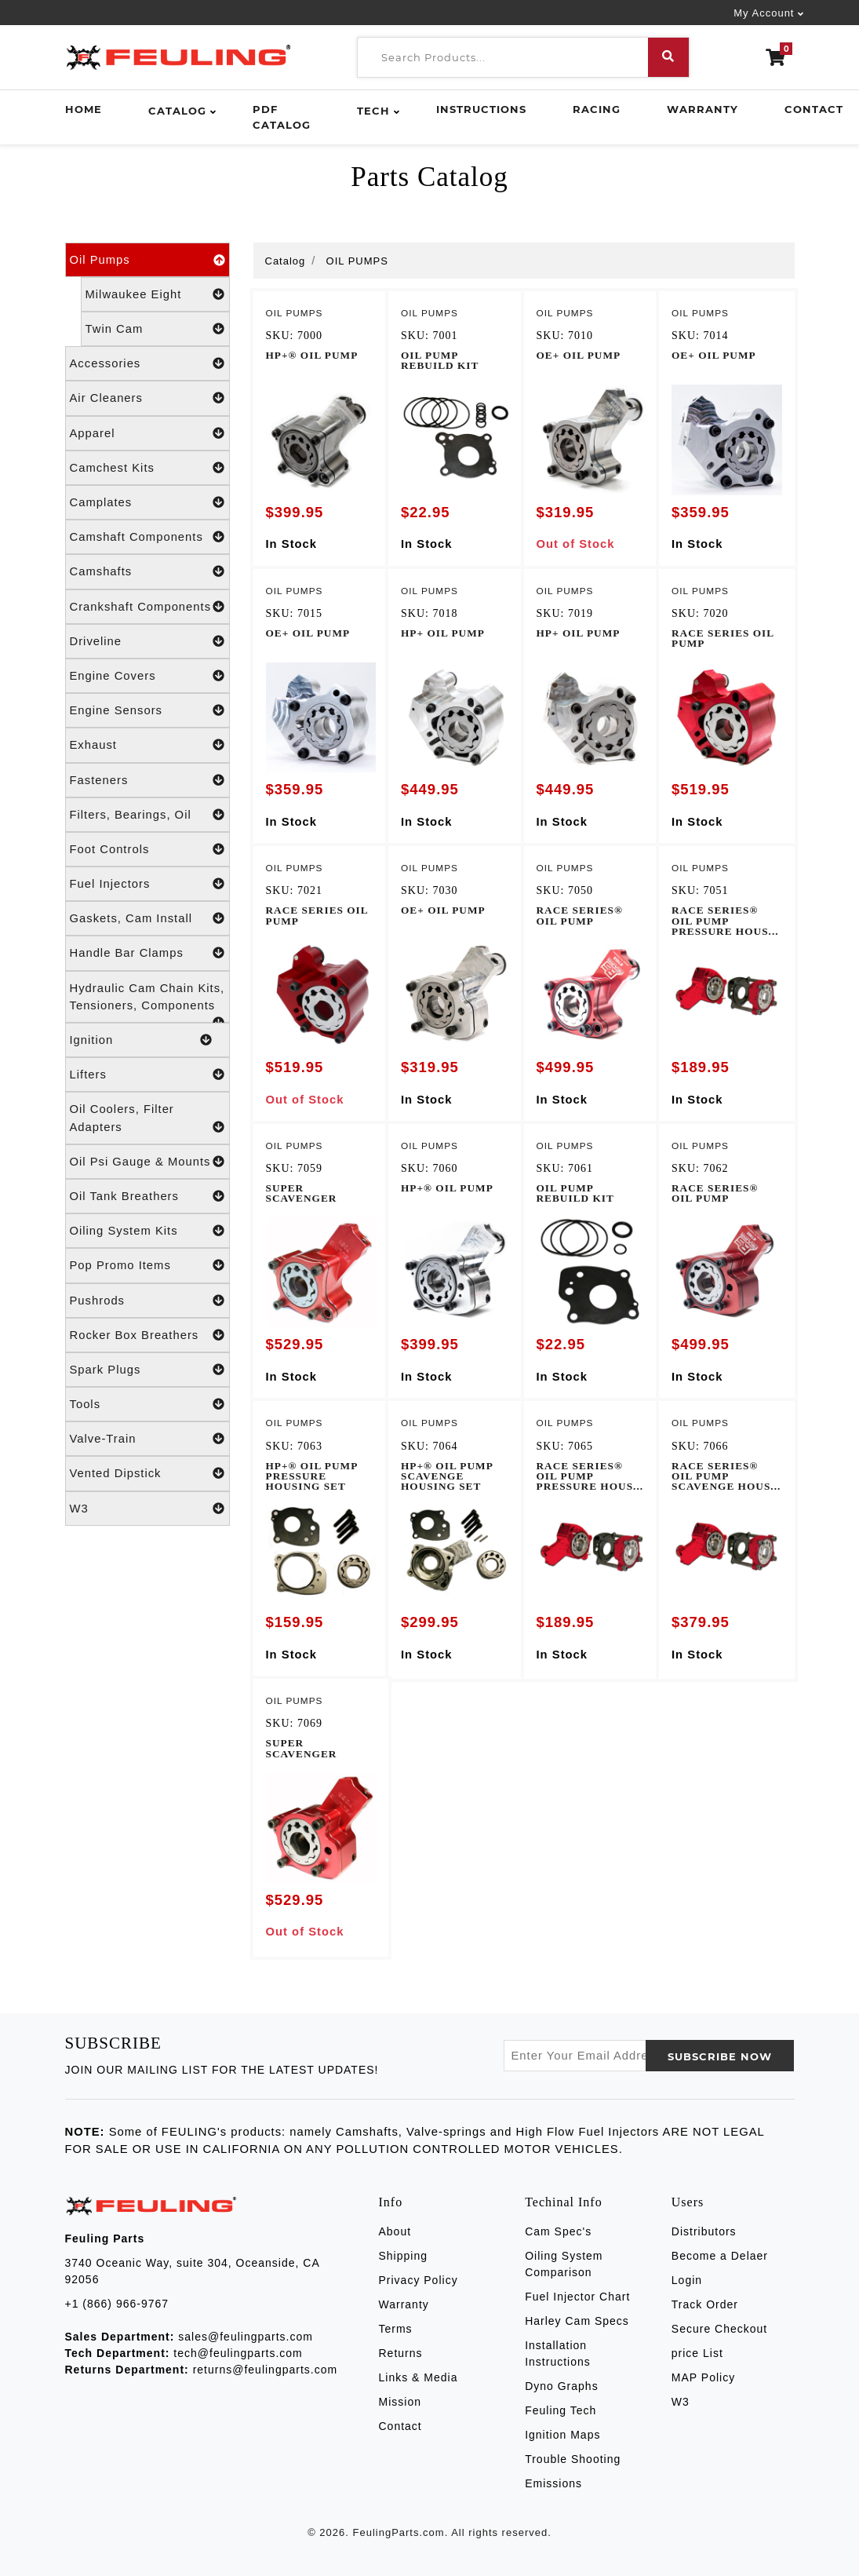 The height and width of the screenshot is (2576, 859). Describe the element at coordinates (147, 1161) in the screenshot. I see `Oil Psi Gauge & Mounts` at that location.